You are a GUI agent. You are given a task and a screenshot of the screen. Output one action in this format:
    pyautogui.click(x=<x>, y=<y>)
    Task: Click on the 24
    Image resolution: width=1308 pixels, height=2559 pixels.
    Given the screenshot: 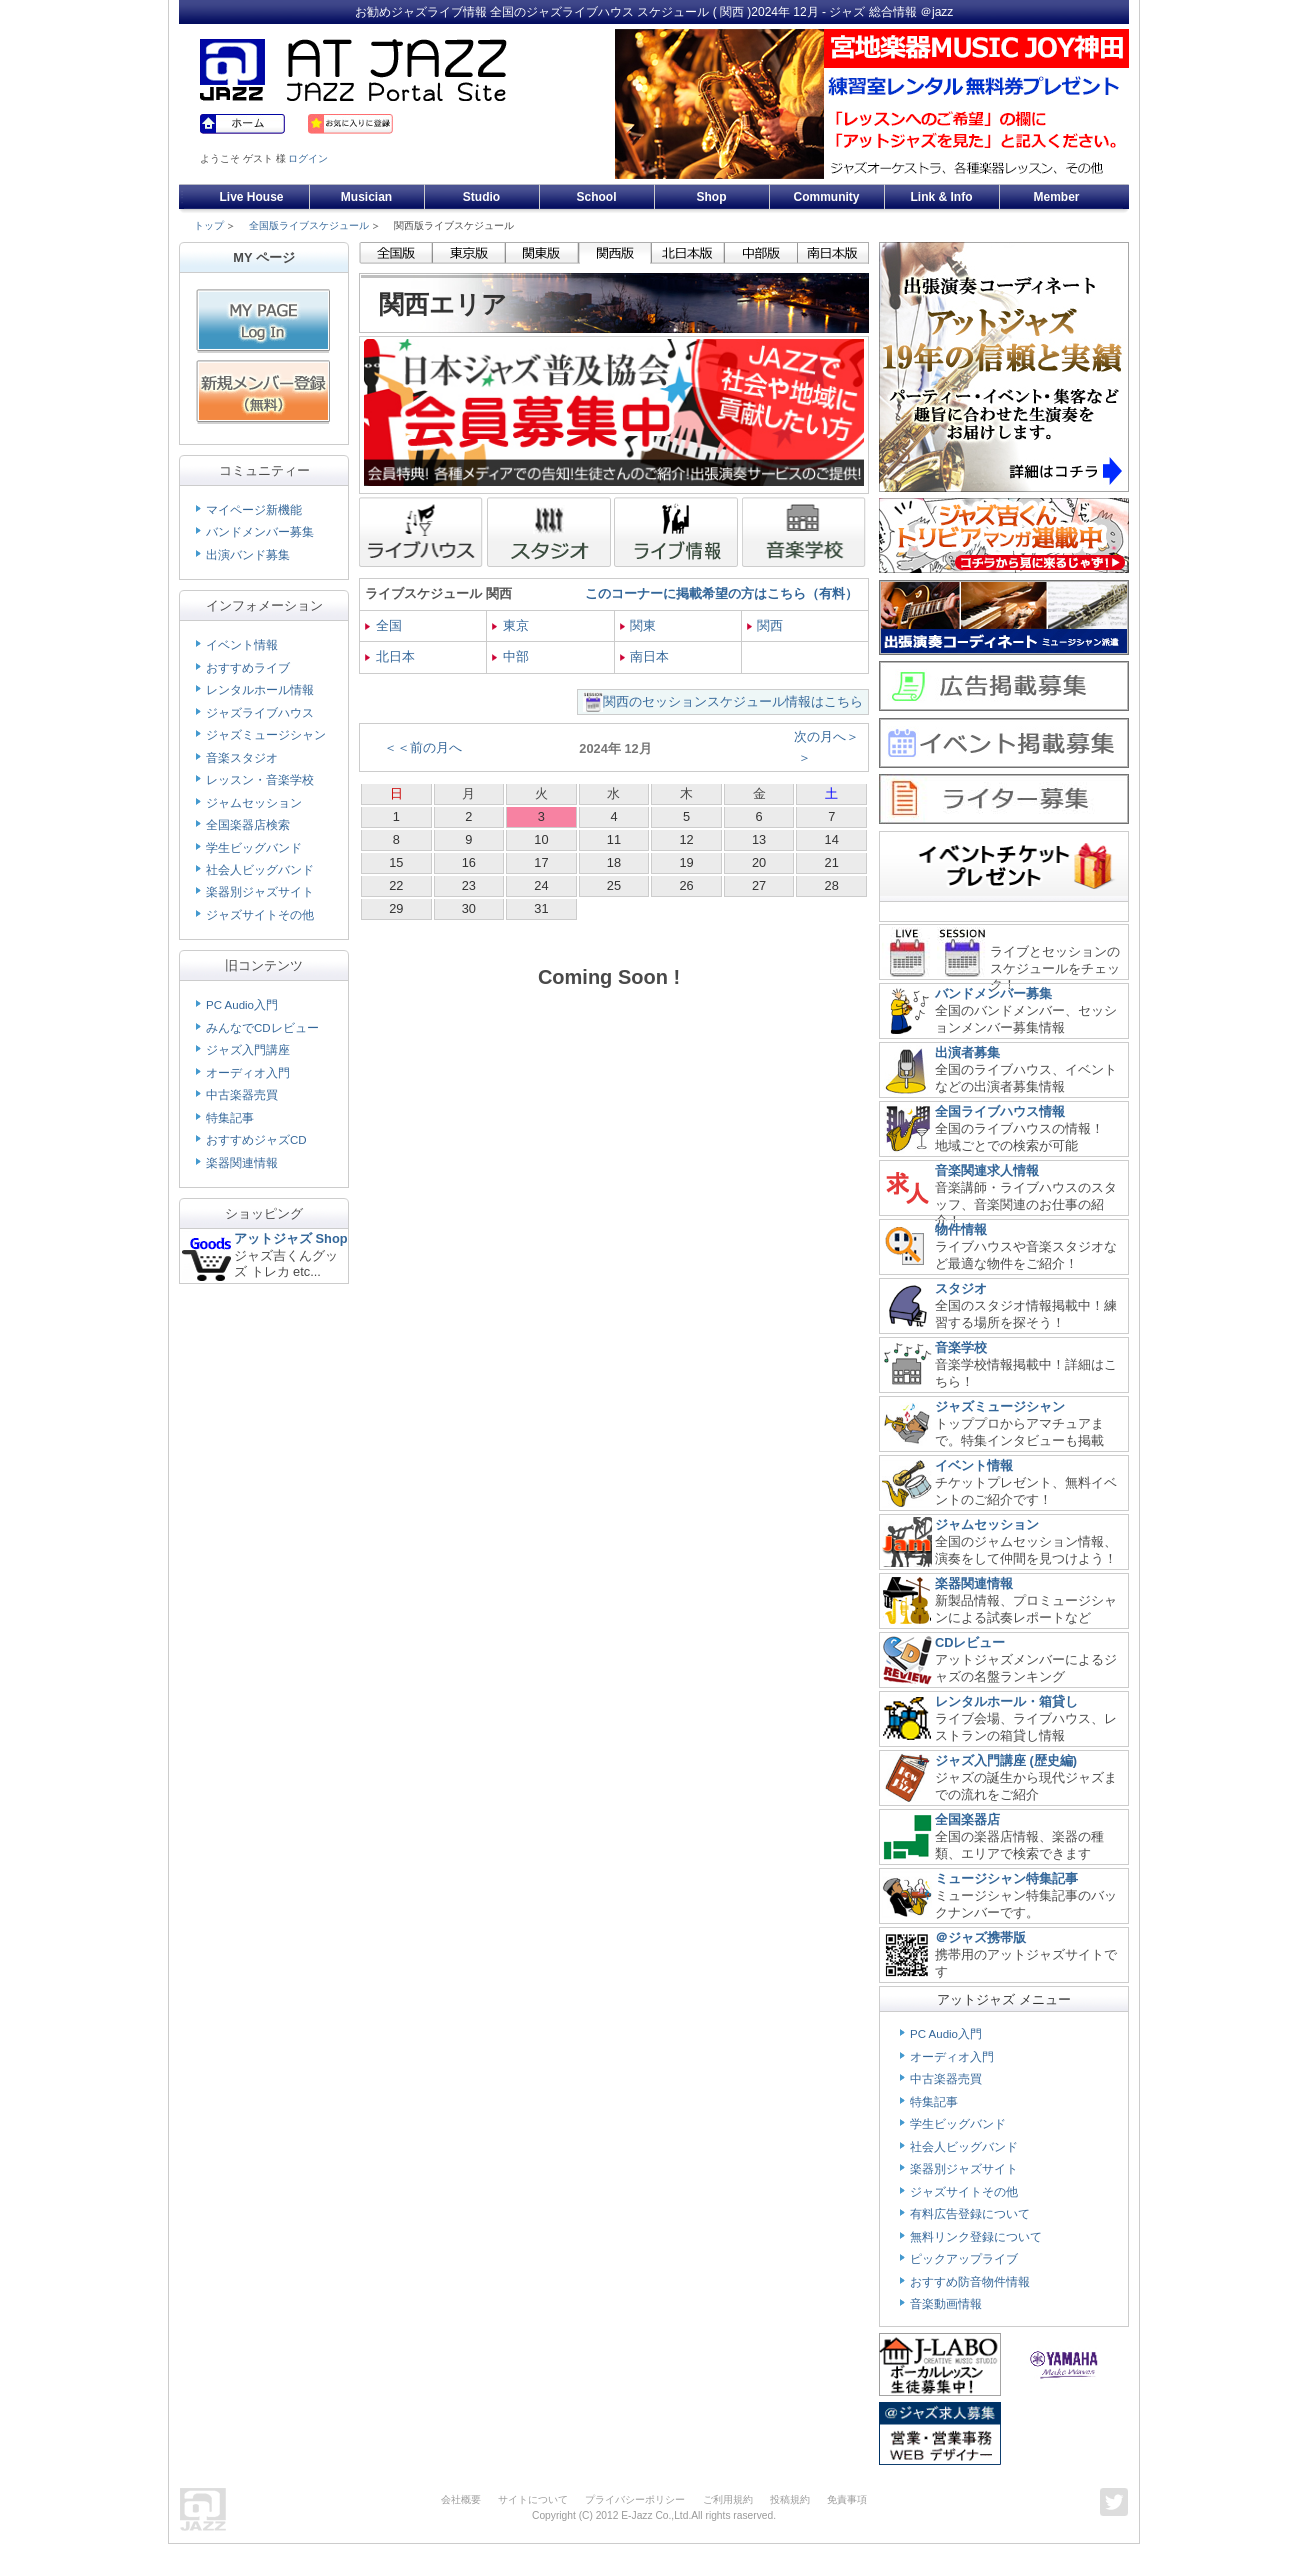 What is the action you would take?
    pyautogui.click(x=541, y=885)
    